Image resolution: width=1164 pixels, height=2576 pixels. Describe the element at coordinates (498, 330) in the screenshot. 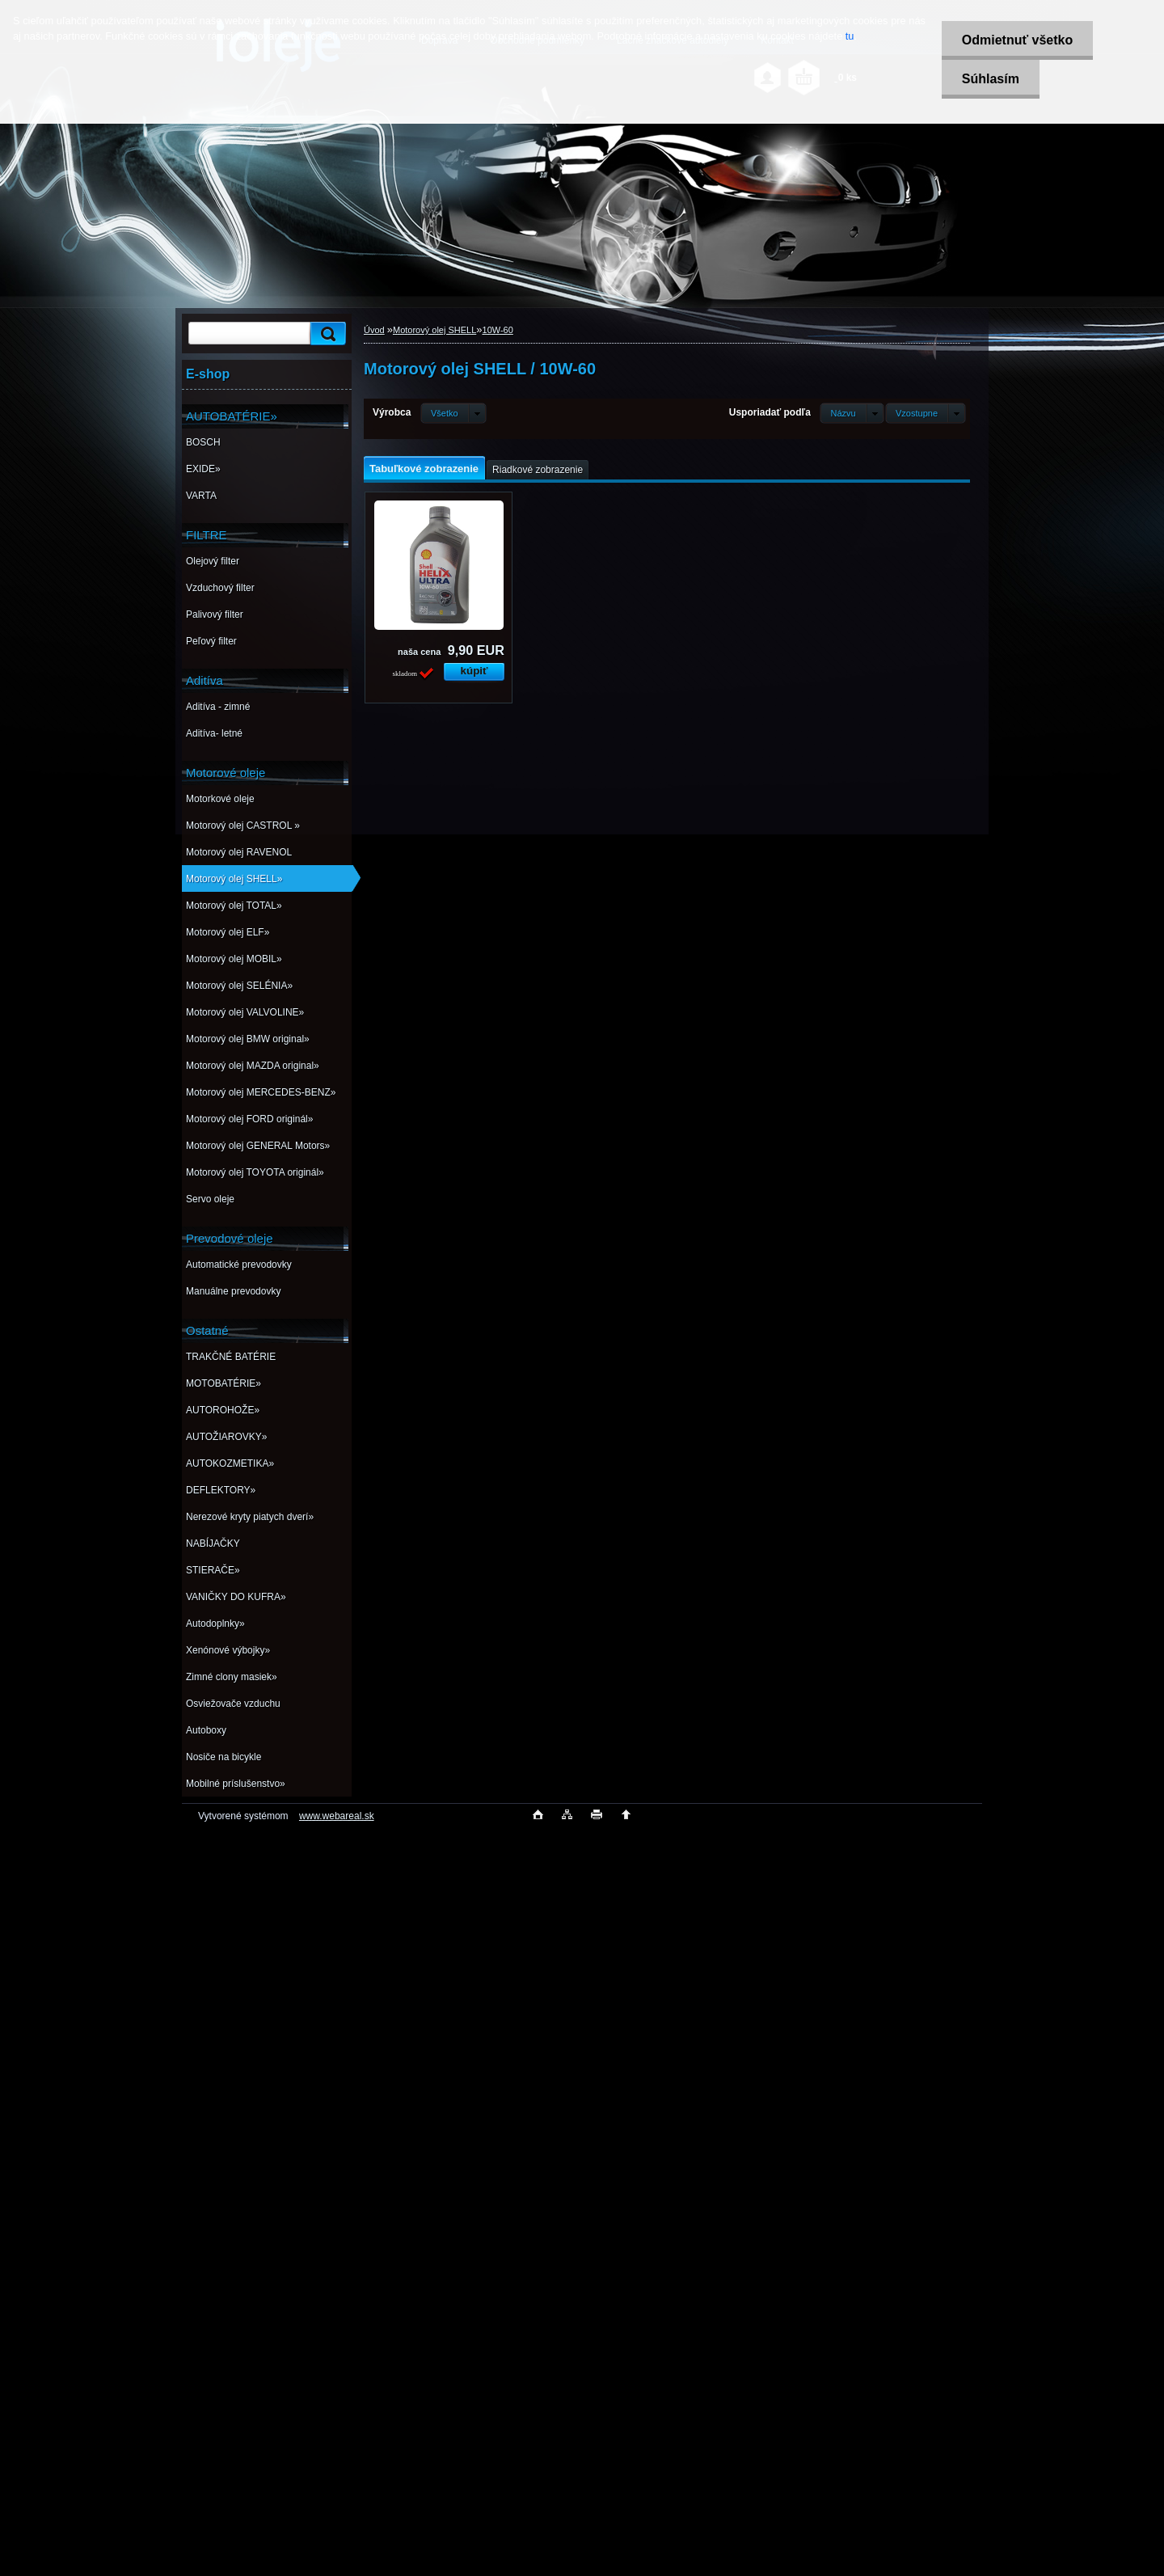

I see `10W-60` at that location.